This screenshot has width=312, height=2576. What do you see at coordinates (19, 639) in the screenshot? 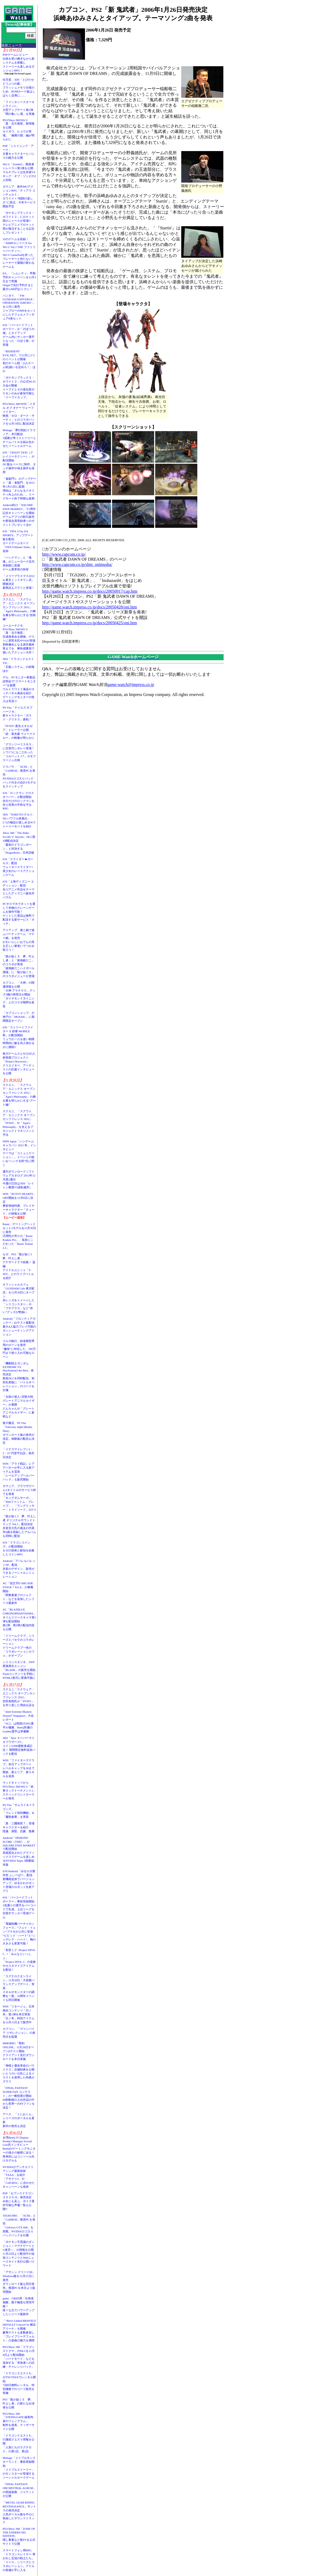
I see `コーエーテクモ、PS3/Xbox 360/Wii U「真・北斗無双」完成発表会を開催。ゲストに原哲夫氏やV6が登場初映像化となる原作最終章までを、爽快感重視で描いたアクション大作！` at bounding box center [19, 639].